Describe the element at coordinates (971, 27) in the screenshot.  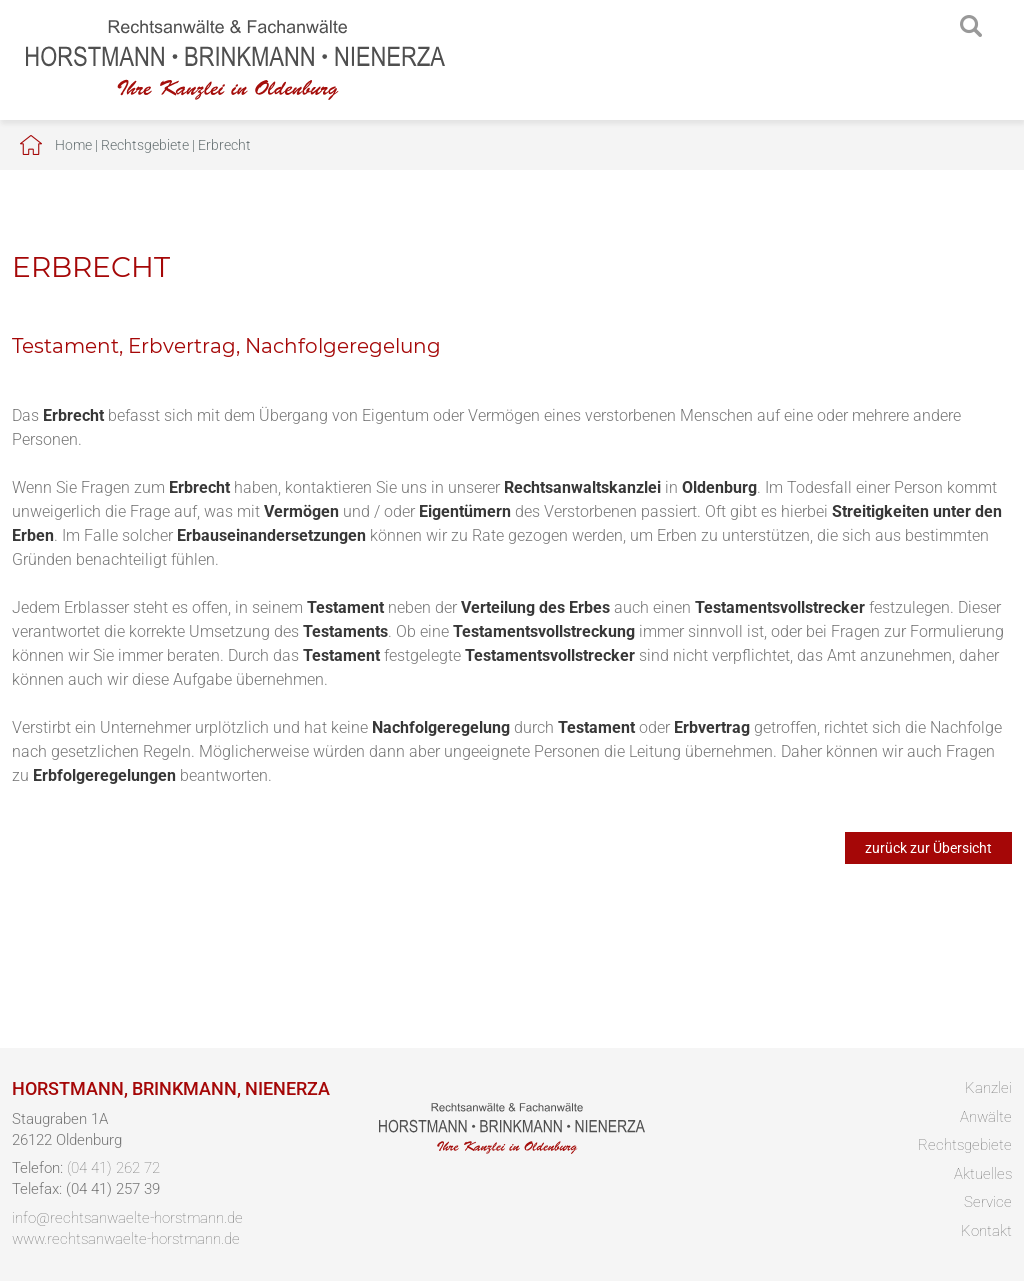
I see `searchIcon` at that location.